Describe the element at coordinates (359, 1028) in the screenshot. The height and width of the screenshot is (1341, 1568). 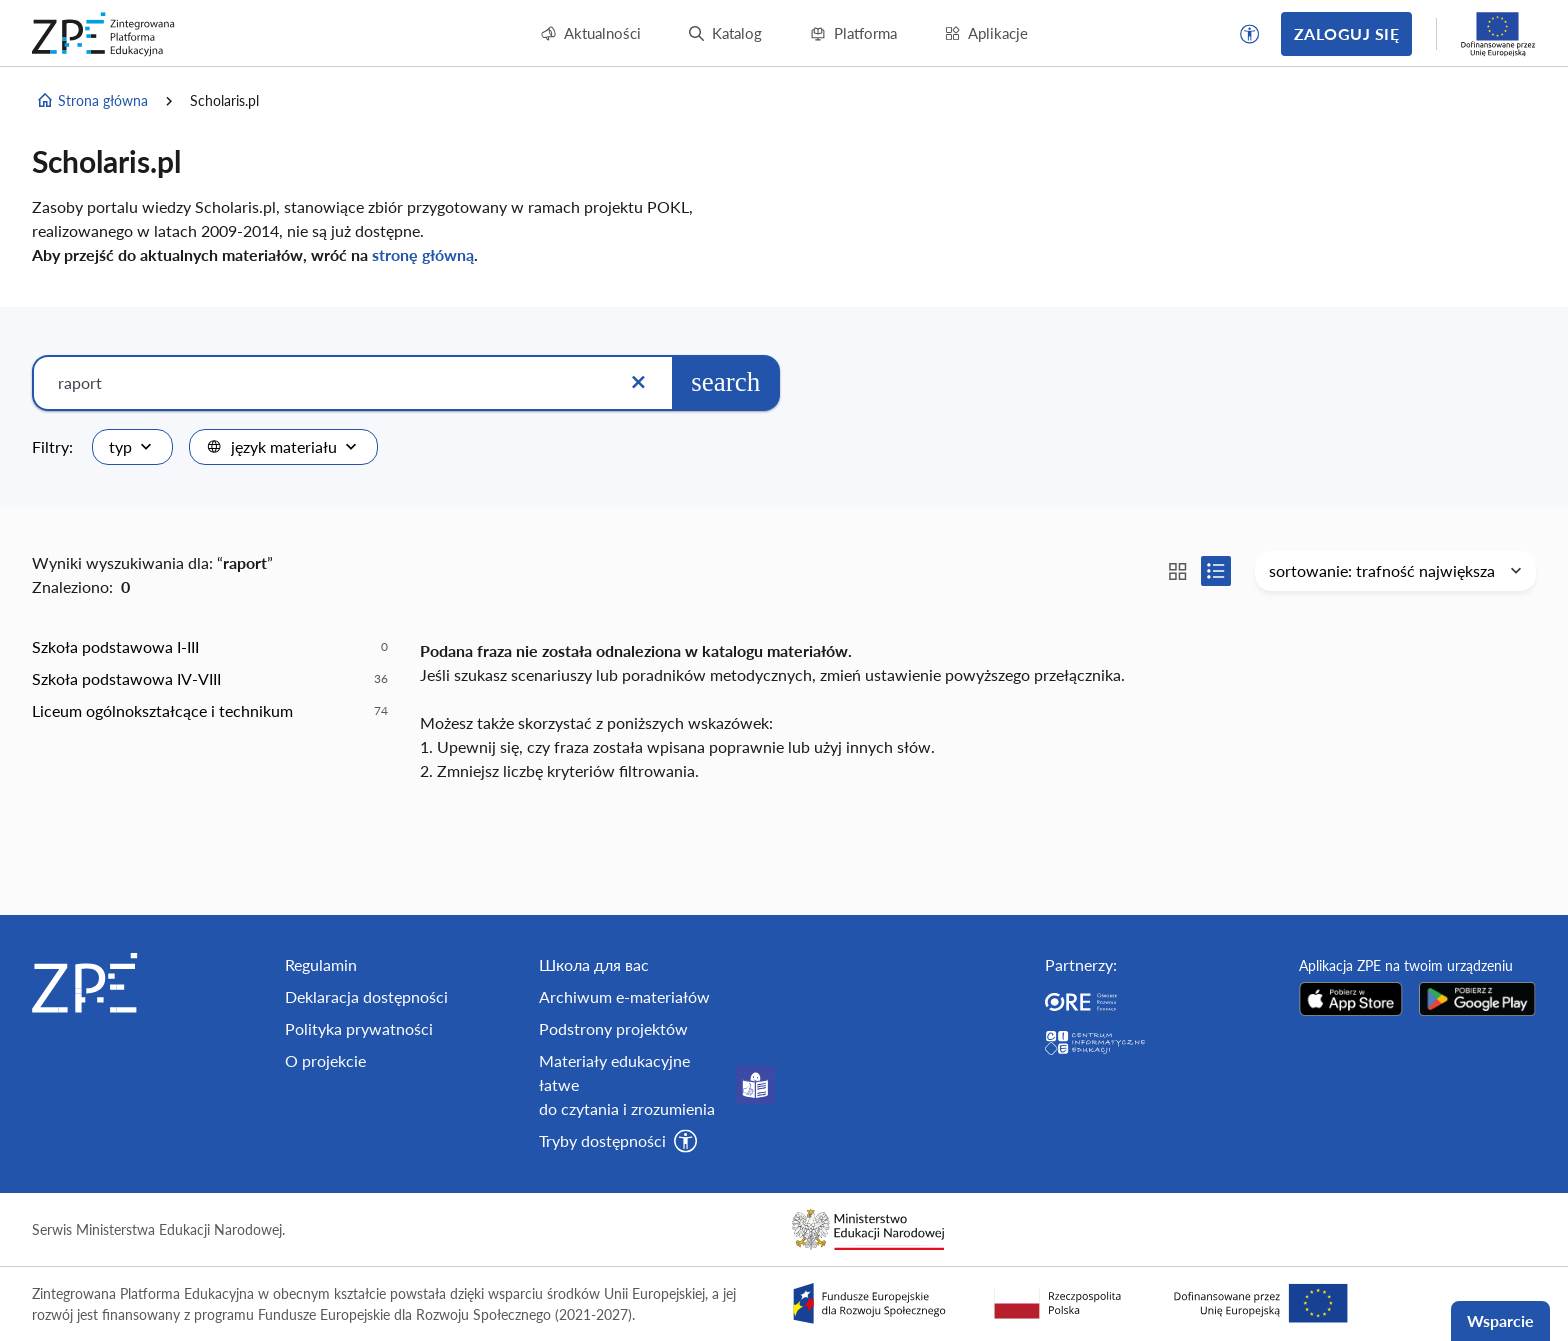
I see `Polityka prywatności` at that location.